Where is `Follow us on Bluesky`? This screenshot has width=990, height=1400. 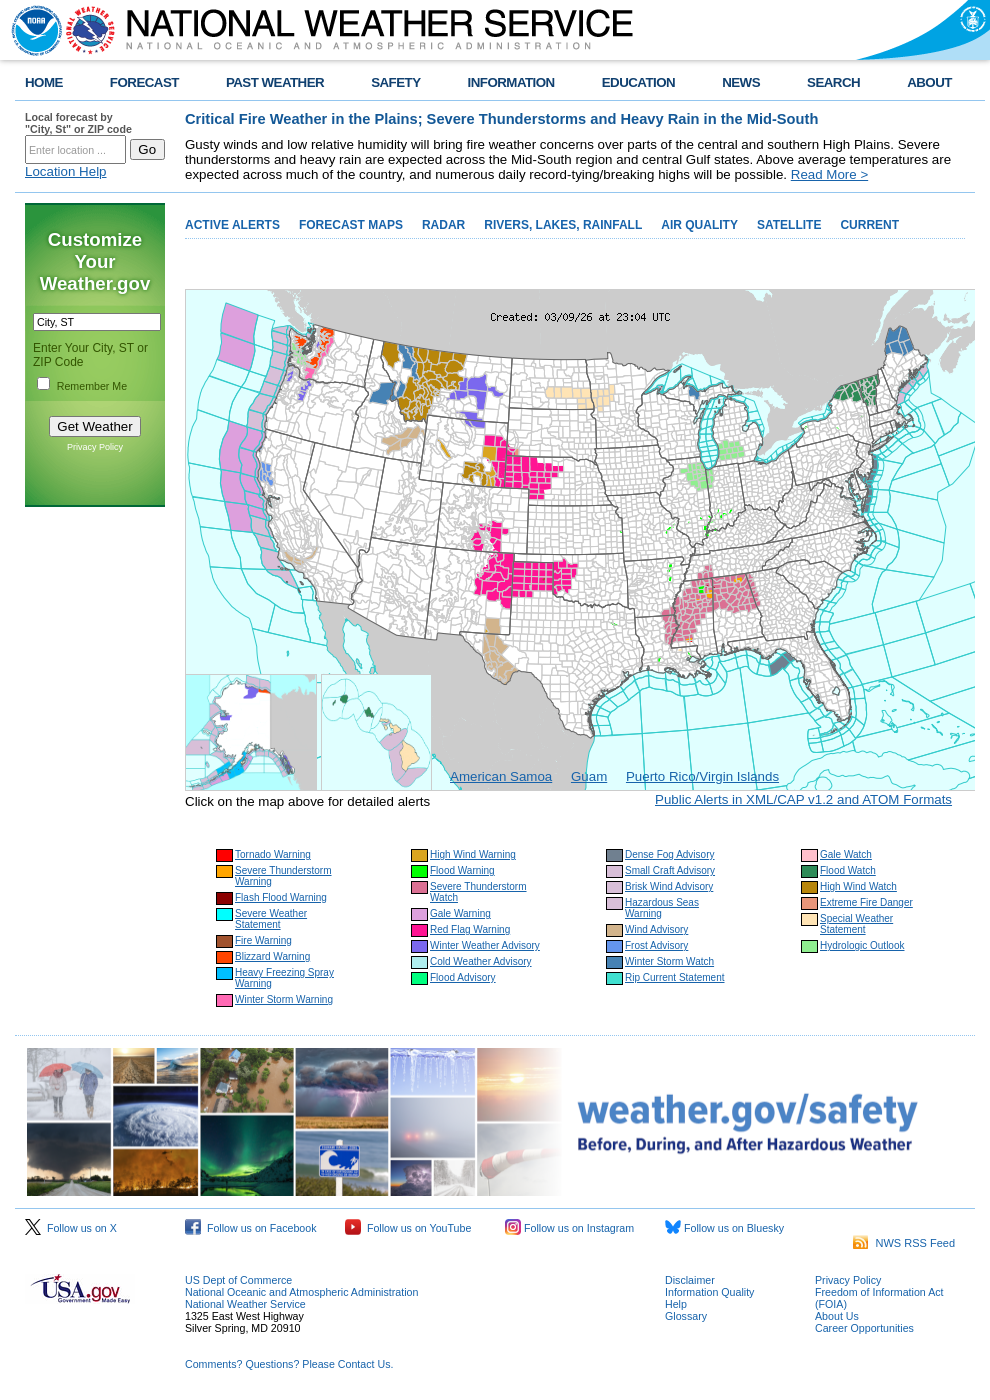
Follow us on Bluesky is located at coordinates (724, 1228).